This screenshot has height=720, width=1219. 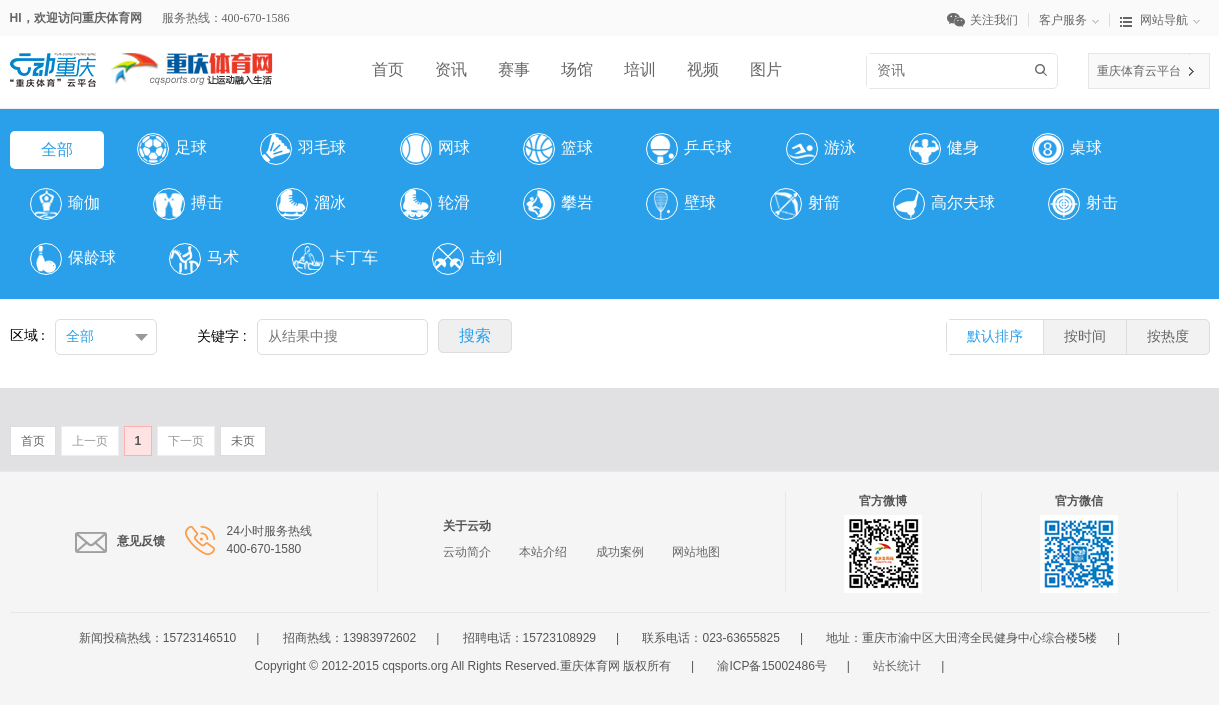 I want to click on 成功案例, so click(x=620, y=552).